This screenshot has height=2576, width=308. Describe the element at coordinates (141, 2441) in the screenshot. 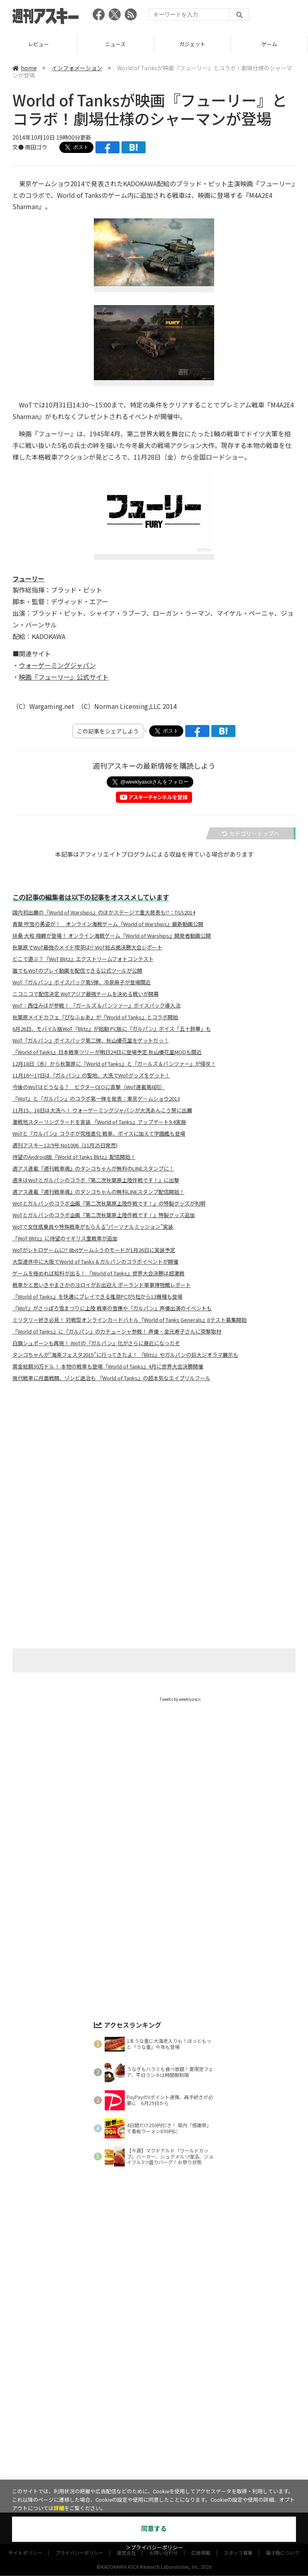

I see `ゲーム` at that location.